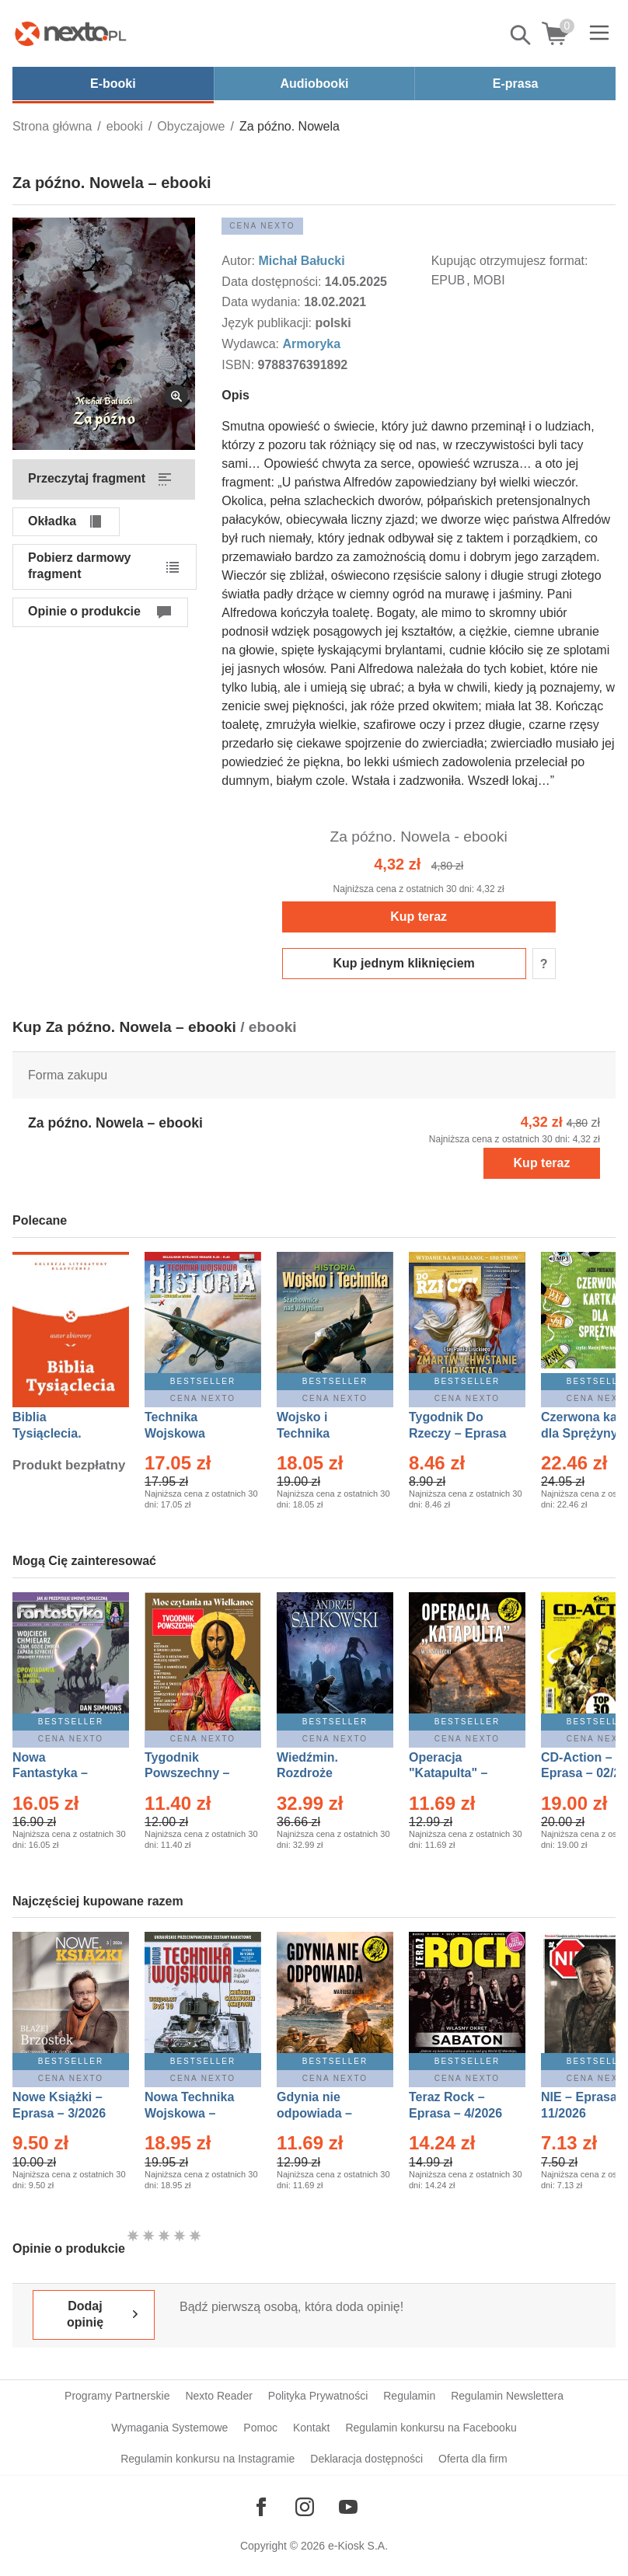 This screenshot has width=628, height=2576. What do you see at coordinates (404, 963) in the screenshot?
I see `Kup jednym kliknięciem` at bounding box center [404, 963].